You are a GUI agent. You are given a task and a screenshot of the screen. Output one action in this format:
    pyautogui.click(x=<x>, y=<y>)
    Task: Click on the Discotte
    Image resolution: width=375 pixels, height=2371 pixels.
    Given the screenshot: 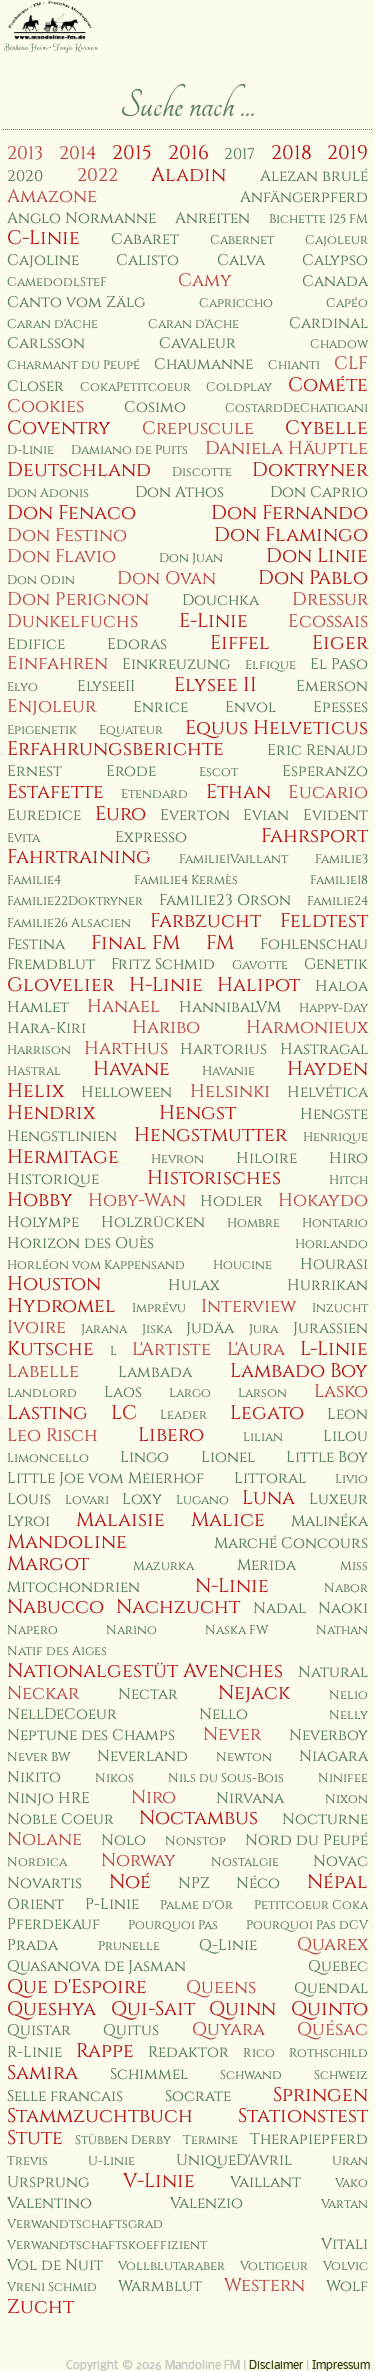 What is the action you would take?
    pyautogui.click(x=202, y=472)
    